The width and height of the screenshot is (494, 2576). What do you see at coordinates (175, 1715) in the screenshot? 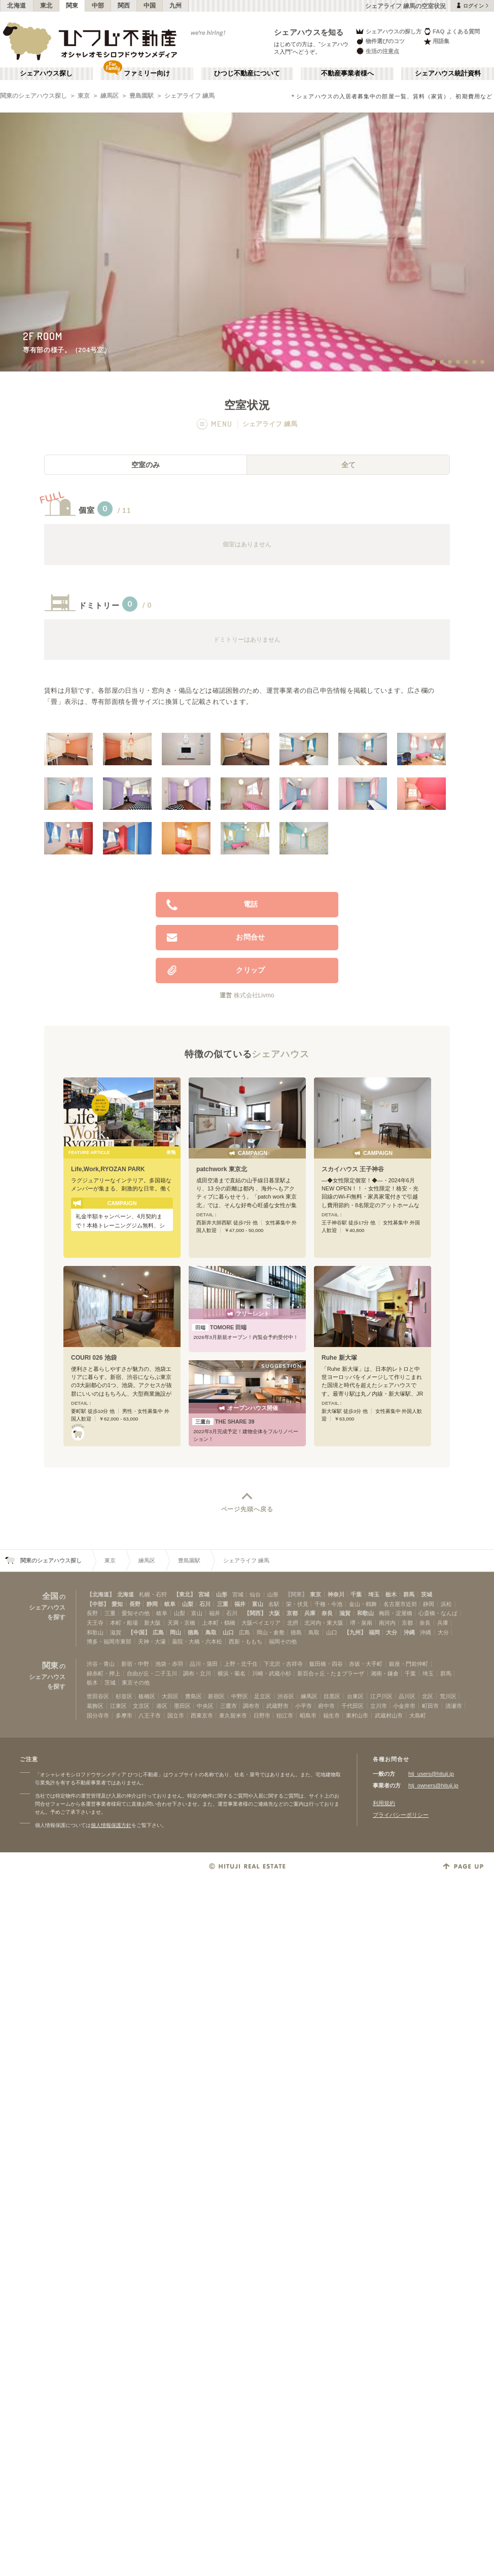
I see `国立市` at bounding box center [175, 1715].